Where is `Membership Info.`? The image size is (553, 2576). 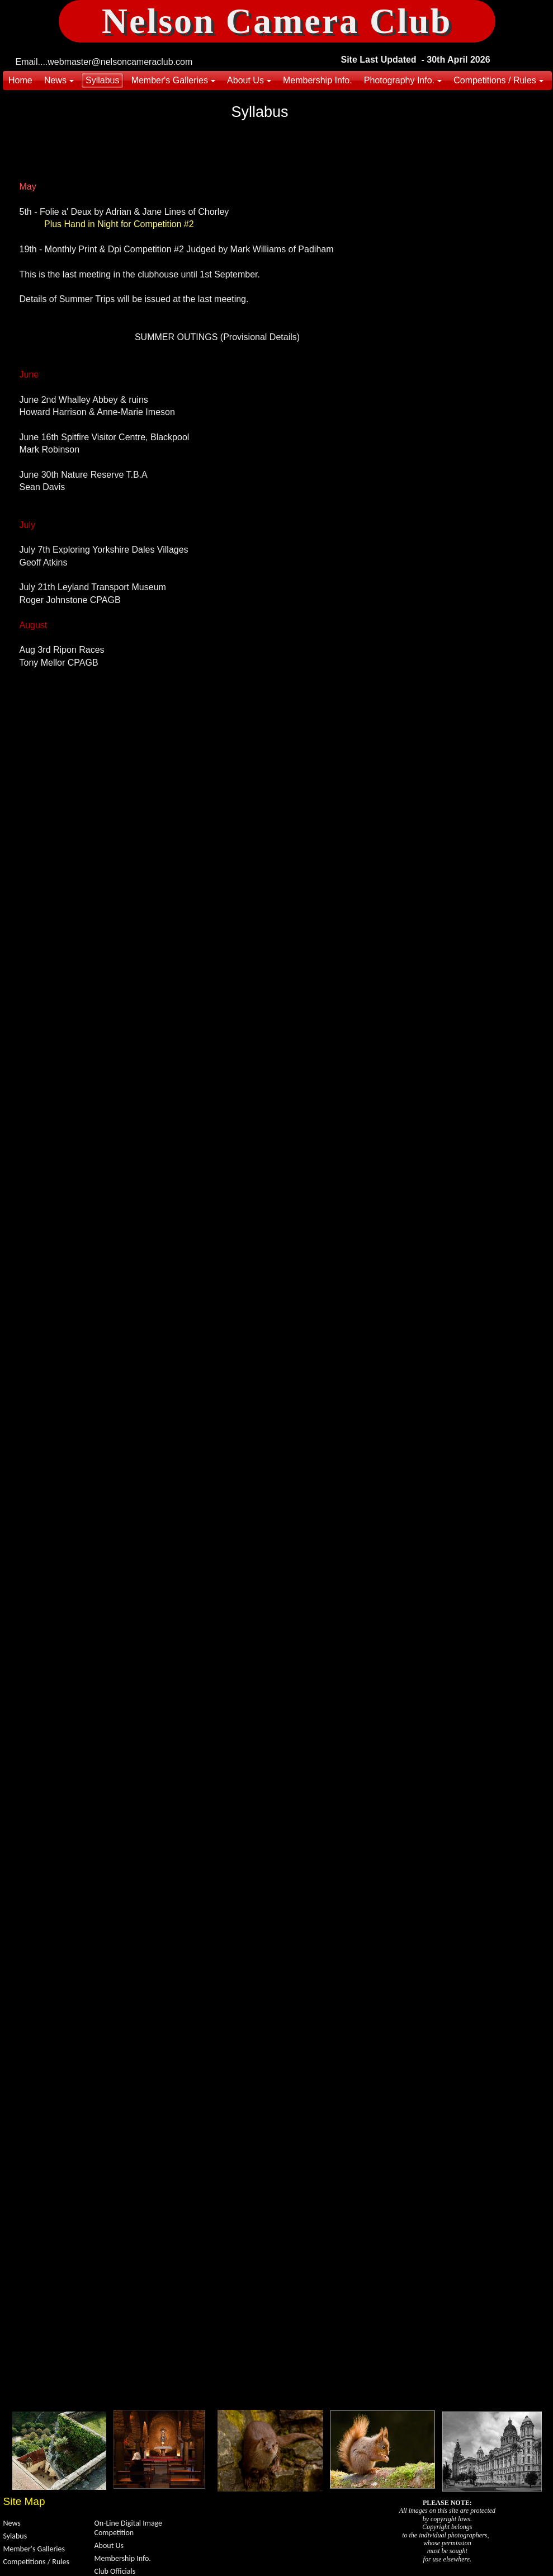
Membership Info. is located at coordinates (122, 2558).